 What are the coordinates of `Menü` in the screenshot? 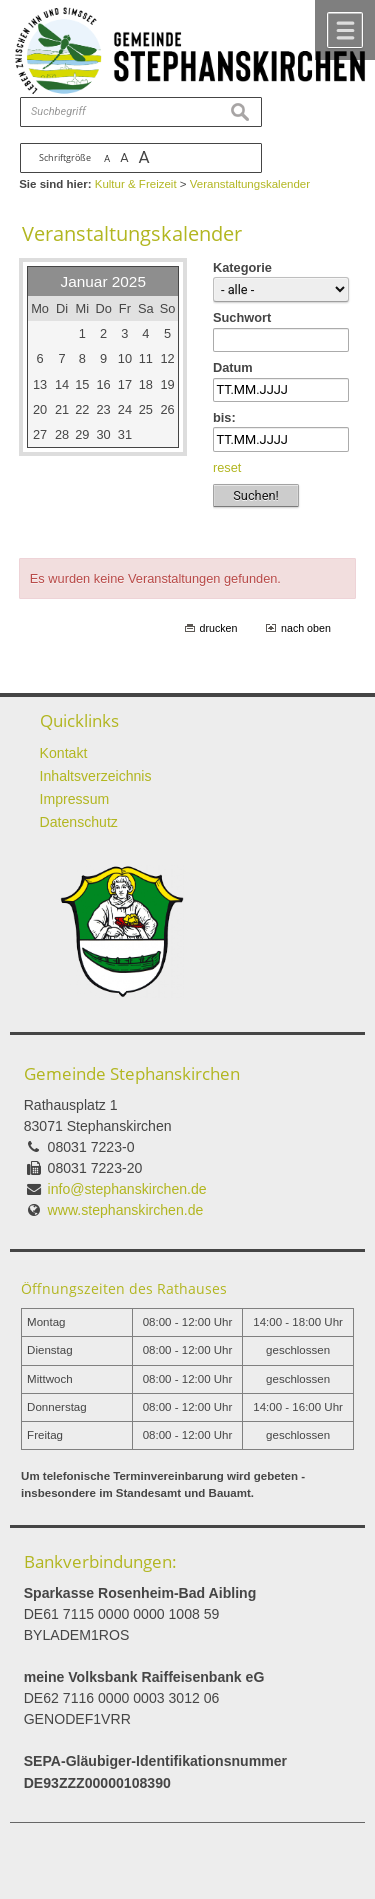 It's located at (345, 30).